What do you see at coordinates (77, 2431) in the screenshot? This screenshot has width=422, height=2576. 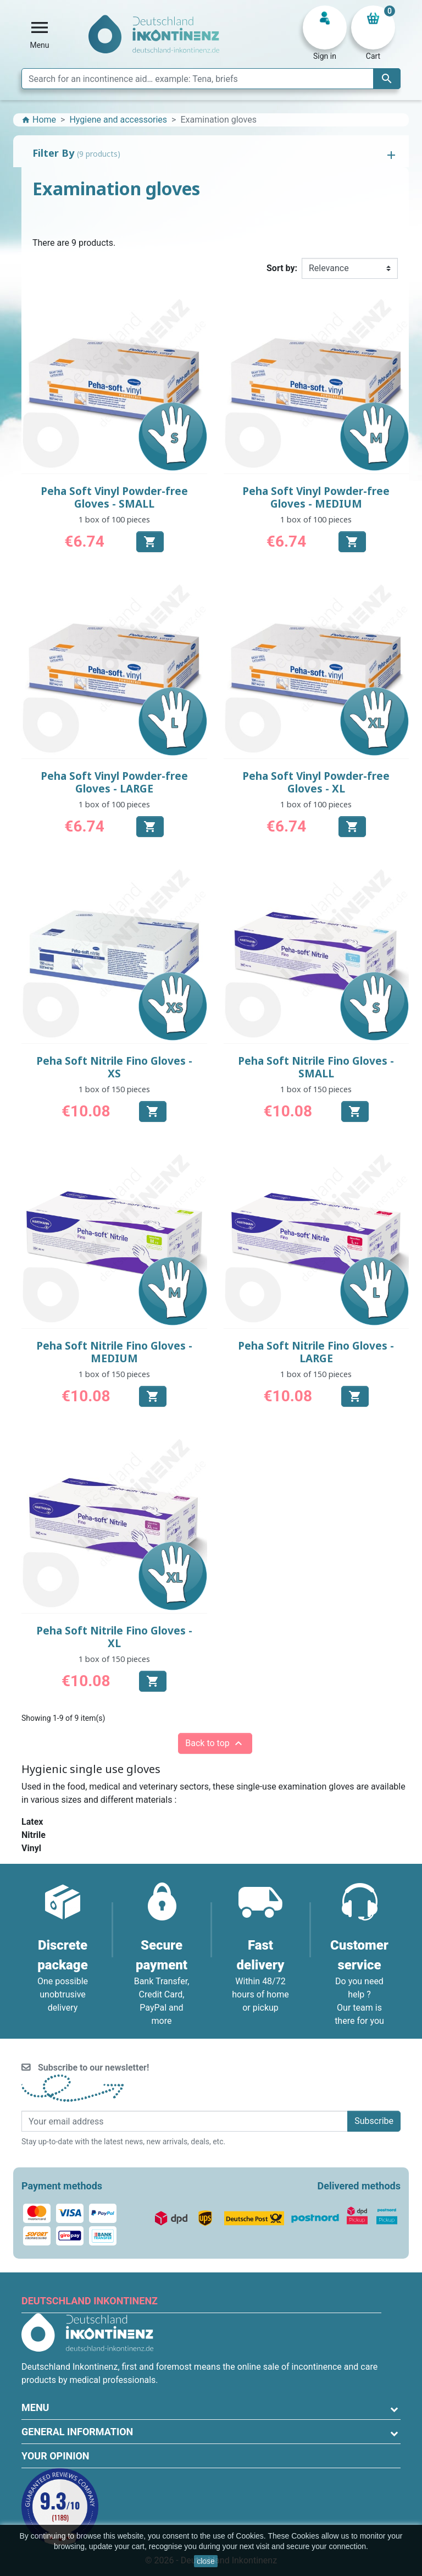 I see `General information` at bounding box center [77, 2431].